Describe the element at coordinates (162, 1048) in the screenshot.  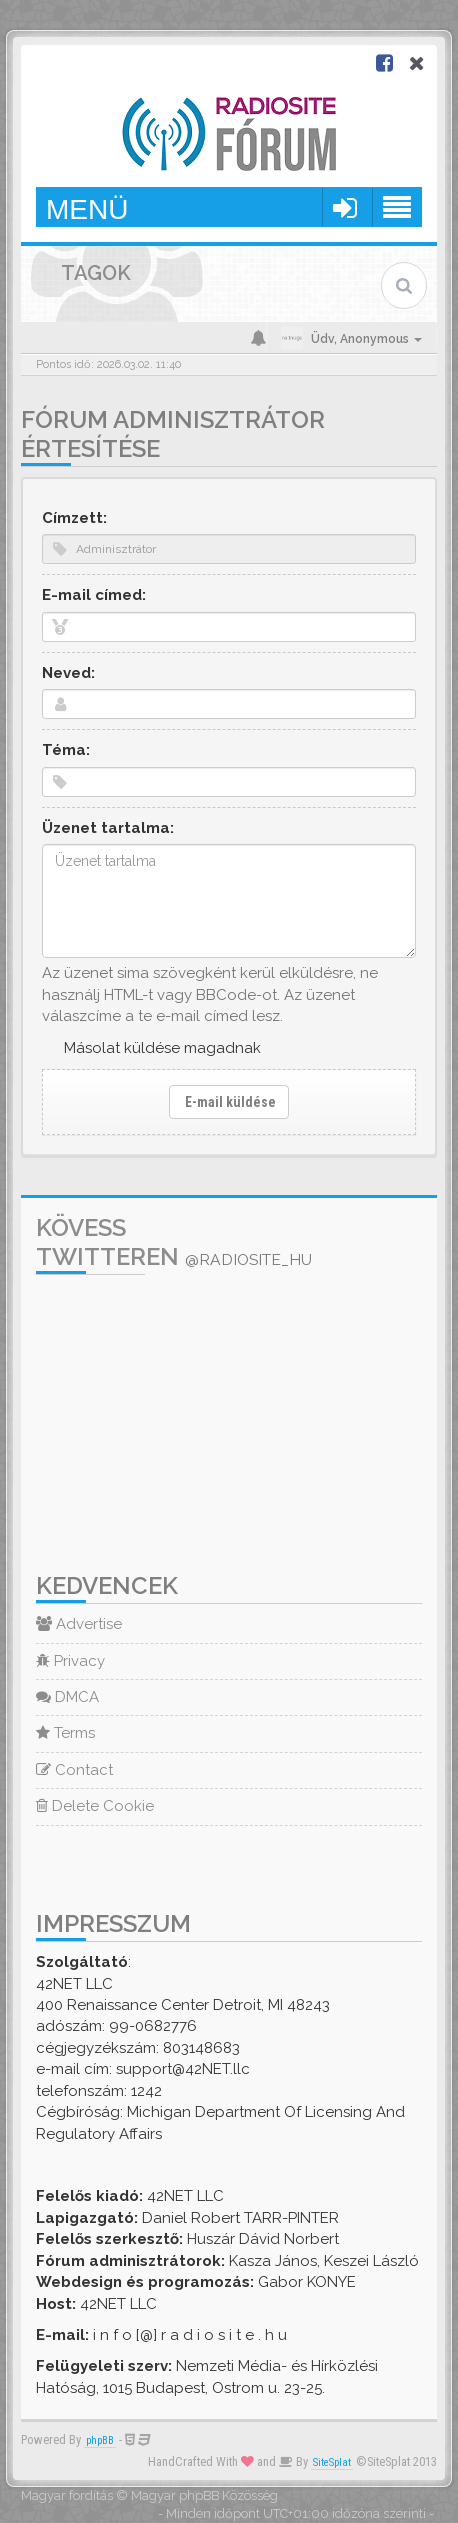
I see `Másolat küldése magadnak` at that location.